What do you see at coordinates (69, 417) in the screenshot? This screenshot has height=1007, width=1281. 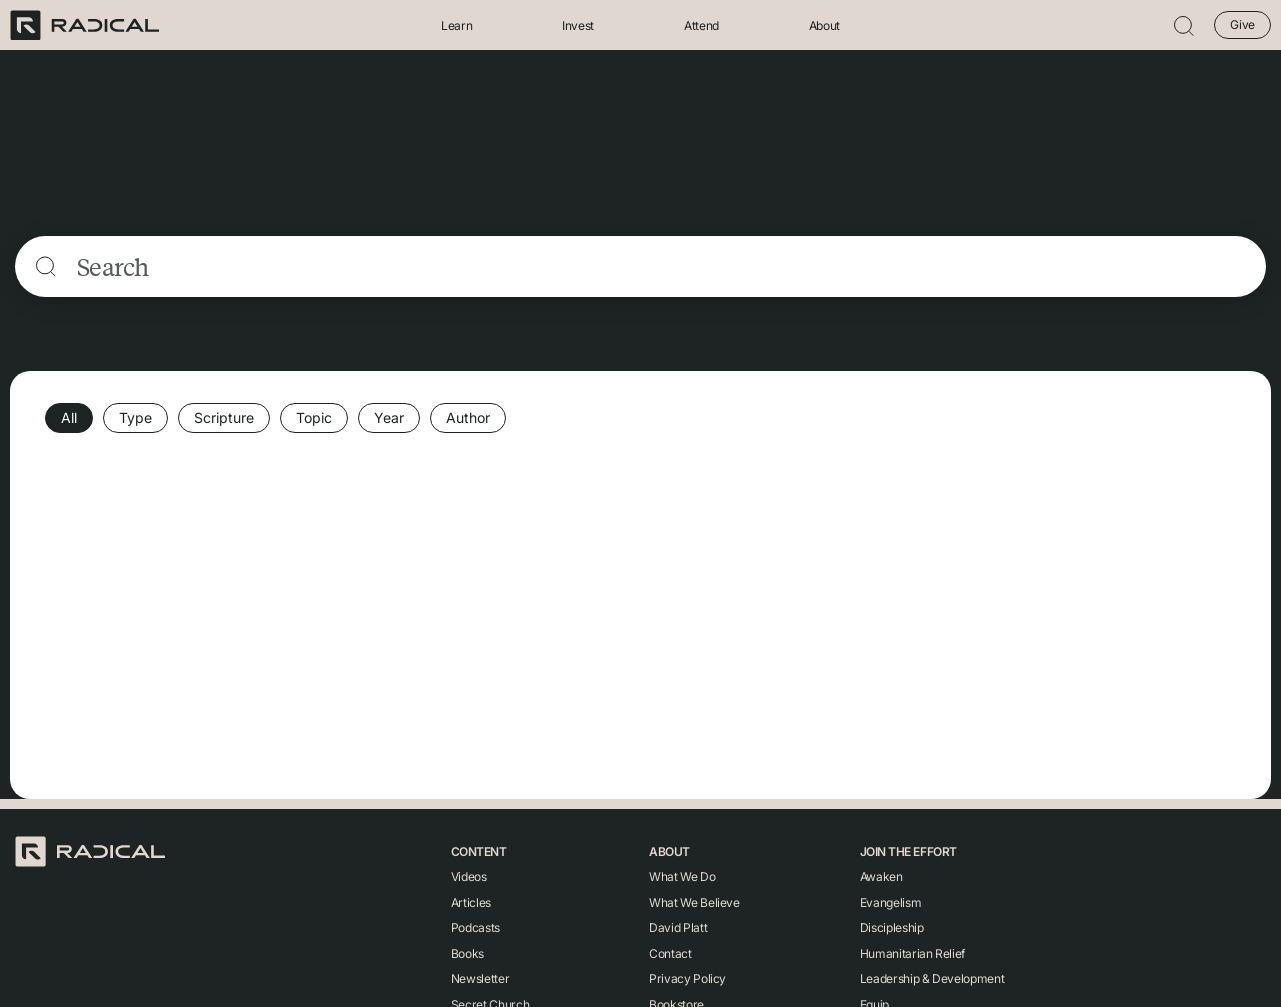 I see `All` at bounding box center [69, 417].